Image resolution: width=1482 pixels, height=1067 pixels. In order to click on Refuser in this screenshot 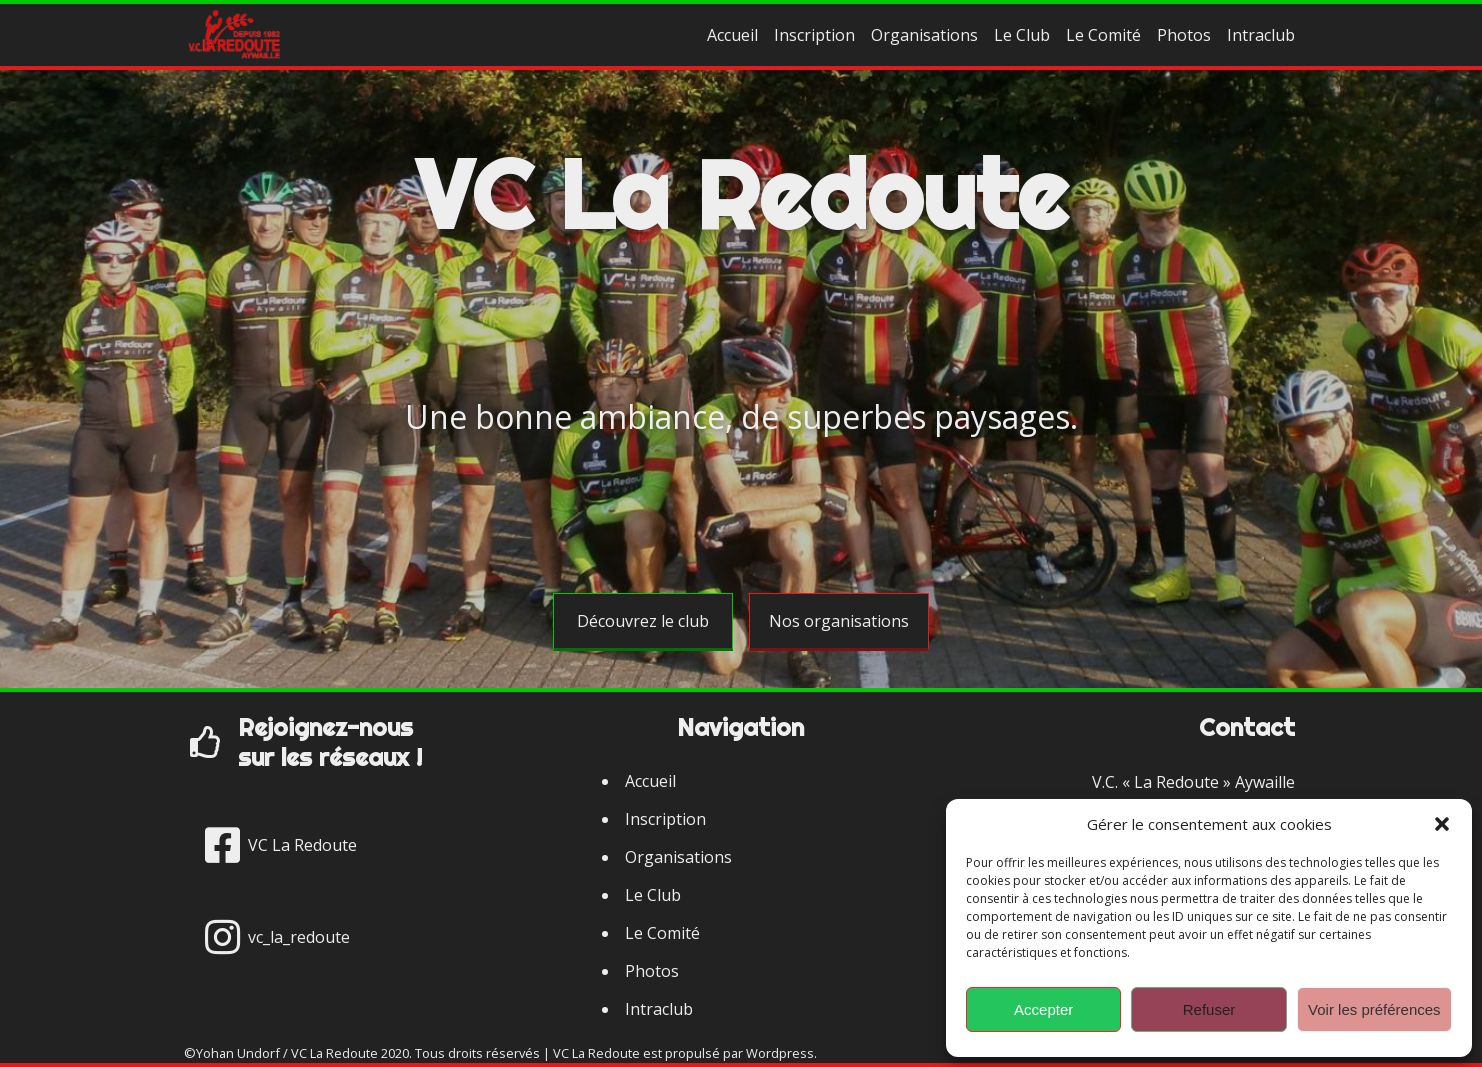, I will do `click(1209, 1009)`.